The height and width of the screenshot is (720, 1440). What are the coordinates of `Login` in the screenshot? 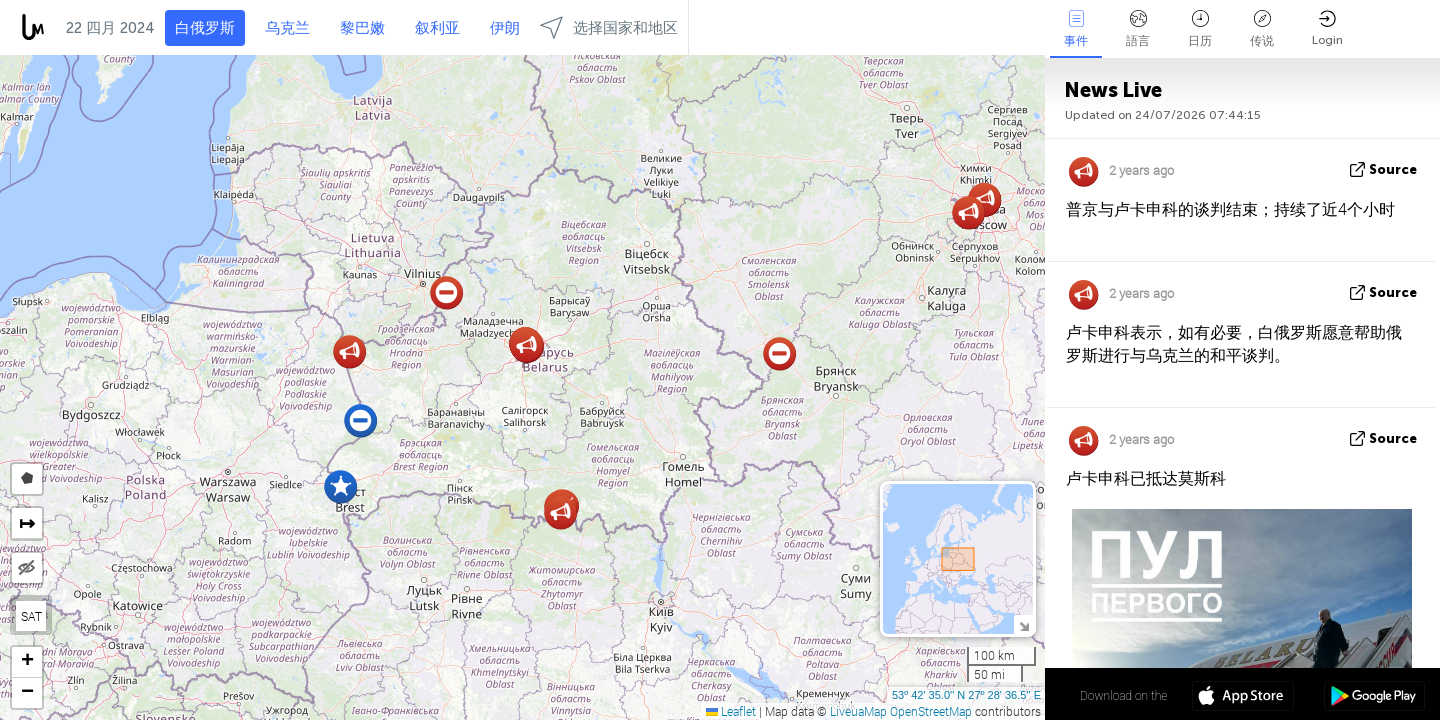 It's located at (1327, 28).